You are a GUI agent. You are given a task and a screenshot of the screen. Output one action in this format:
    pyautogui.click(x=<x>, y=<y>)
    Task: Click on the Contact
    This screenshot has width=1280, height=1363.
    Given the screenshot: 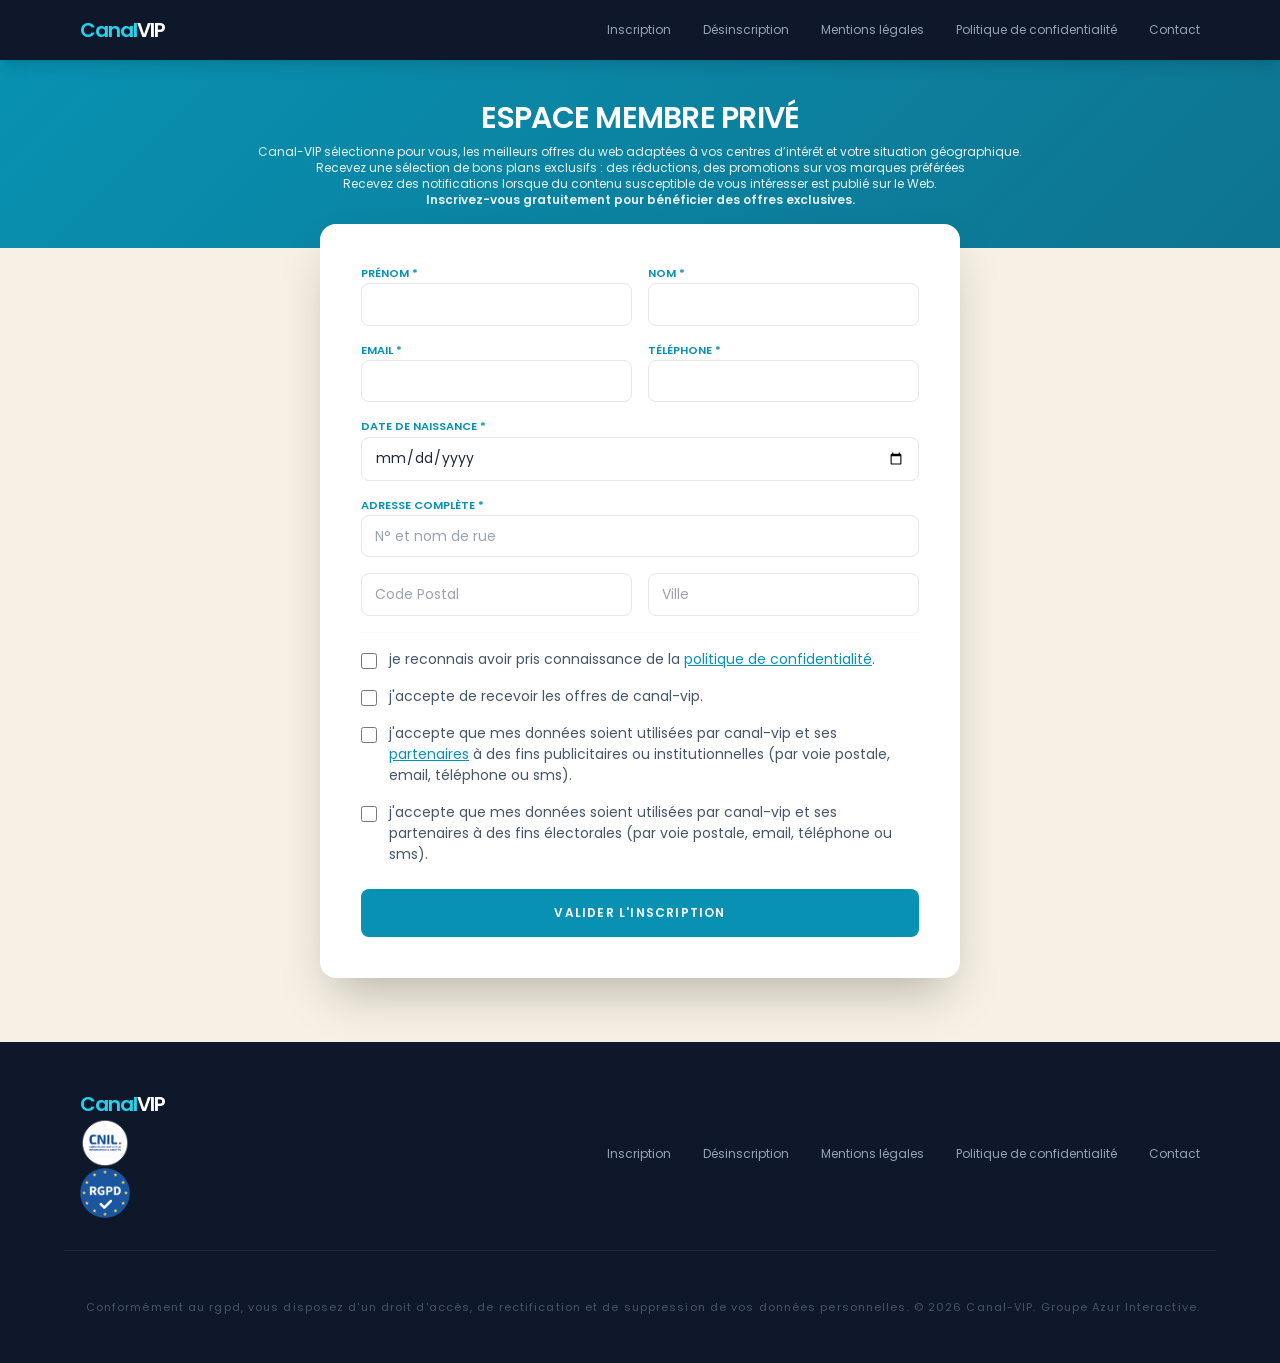 What is the action you would take?
    pyautogui.click(x=1174, y=30)
    